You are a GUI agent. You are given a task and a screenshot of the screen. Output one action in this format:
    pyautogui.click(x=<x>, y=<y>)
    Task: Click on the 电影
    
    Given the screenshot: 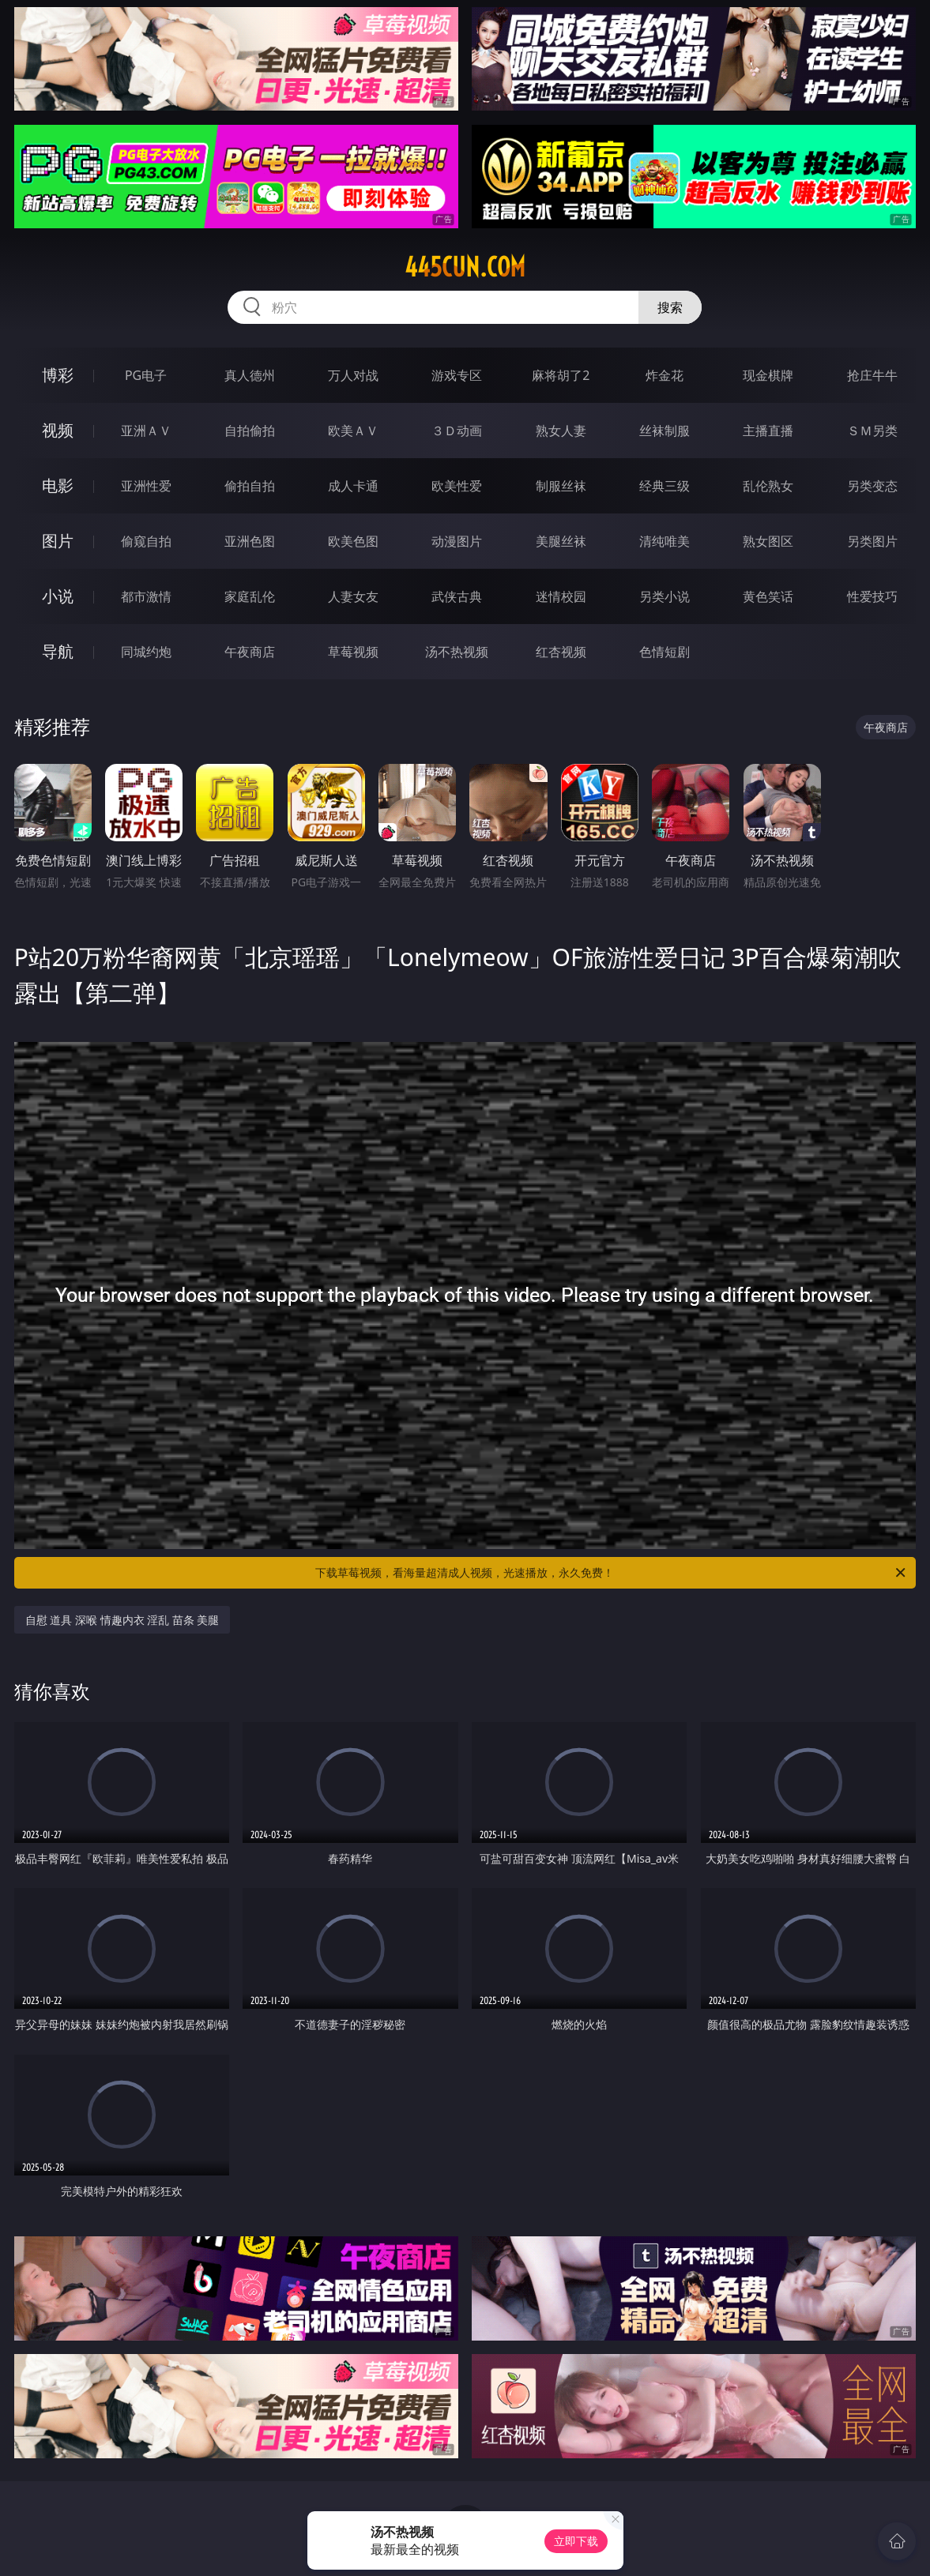 What is the action you would take?
    pyautogui.click(x=57, y=485)
    